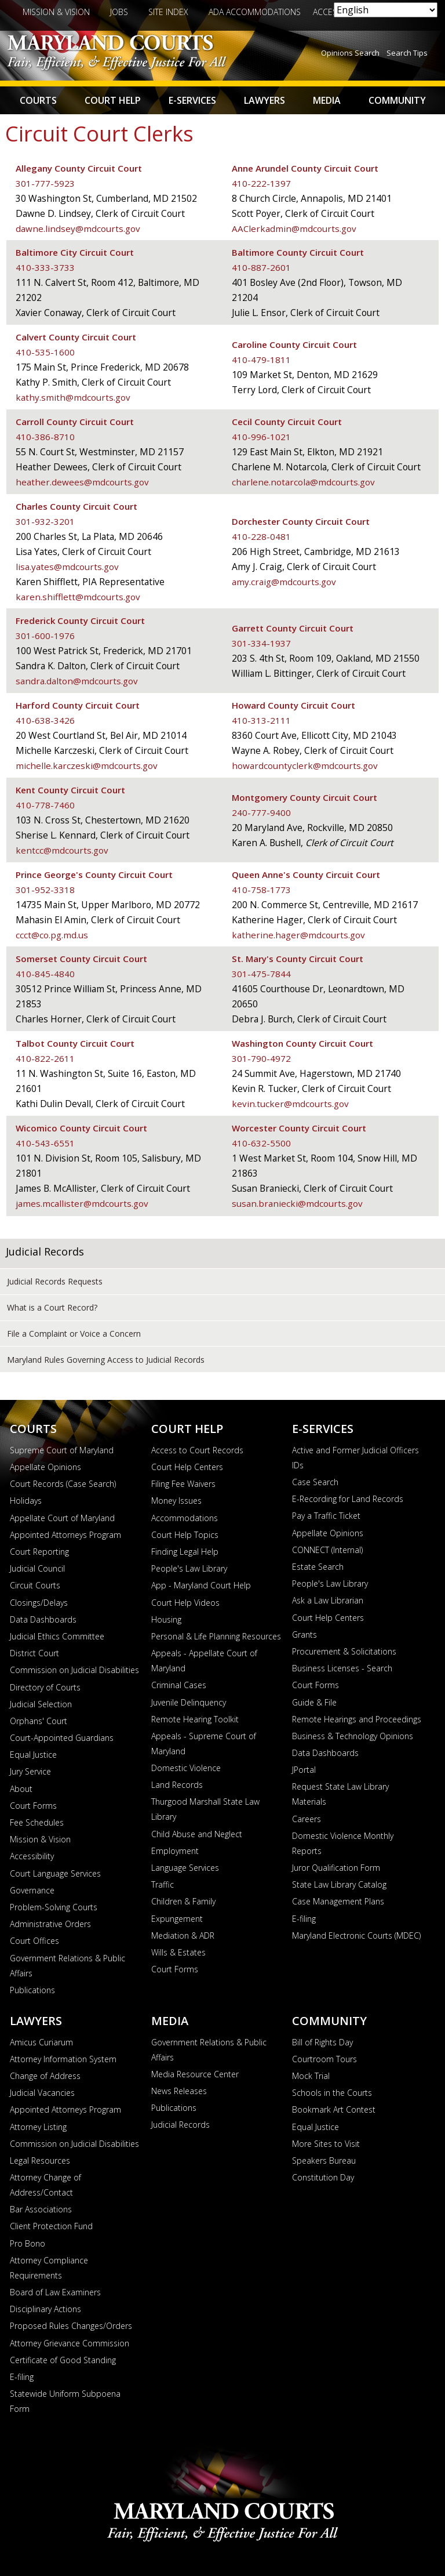 The width and height of the screenshot is (445, 2576). What do you see at coordinates (407, 53) in the screenshot?
I see `Search Tips` at bounding box center [407, 53].